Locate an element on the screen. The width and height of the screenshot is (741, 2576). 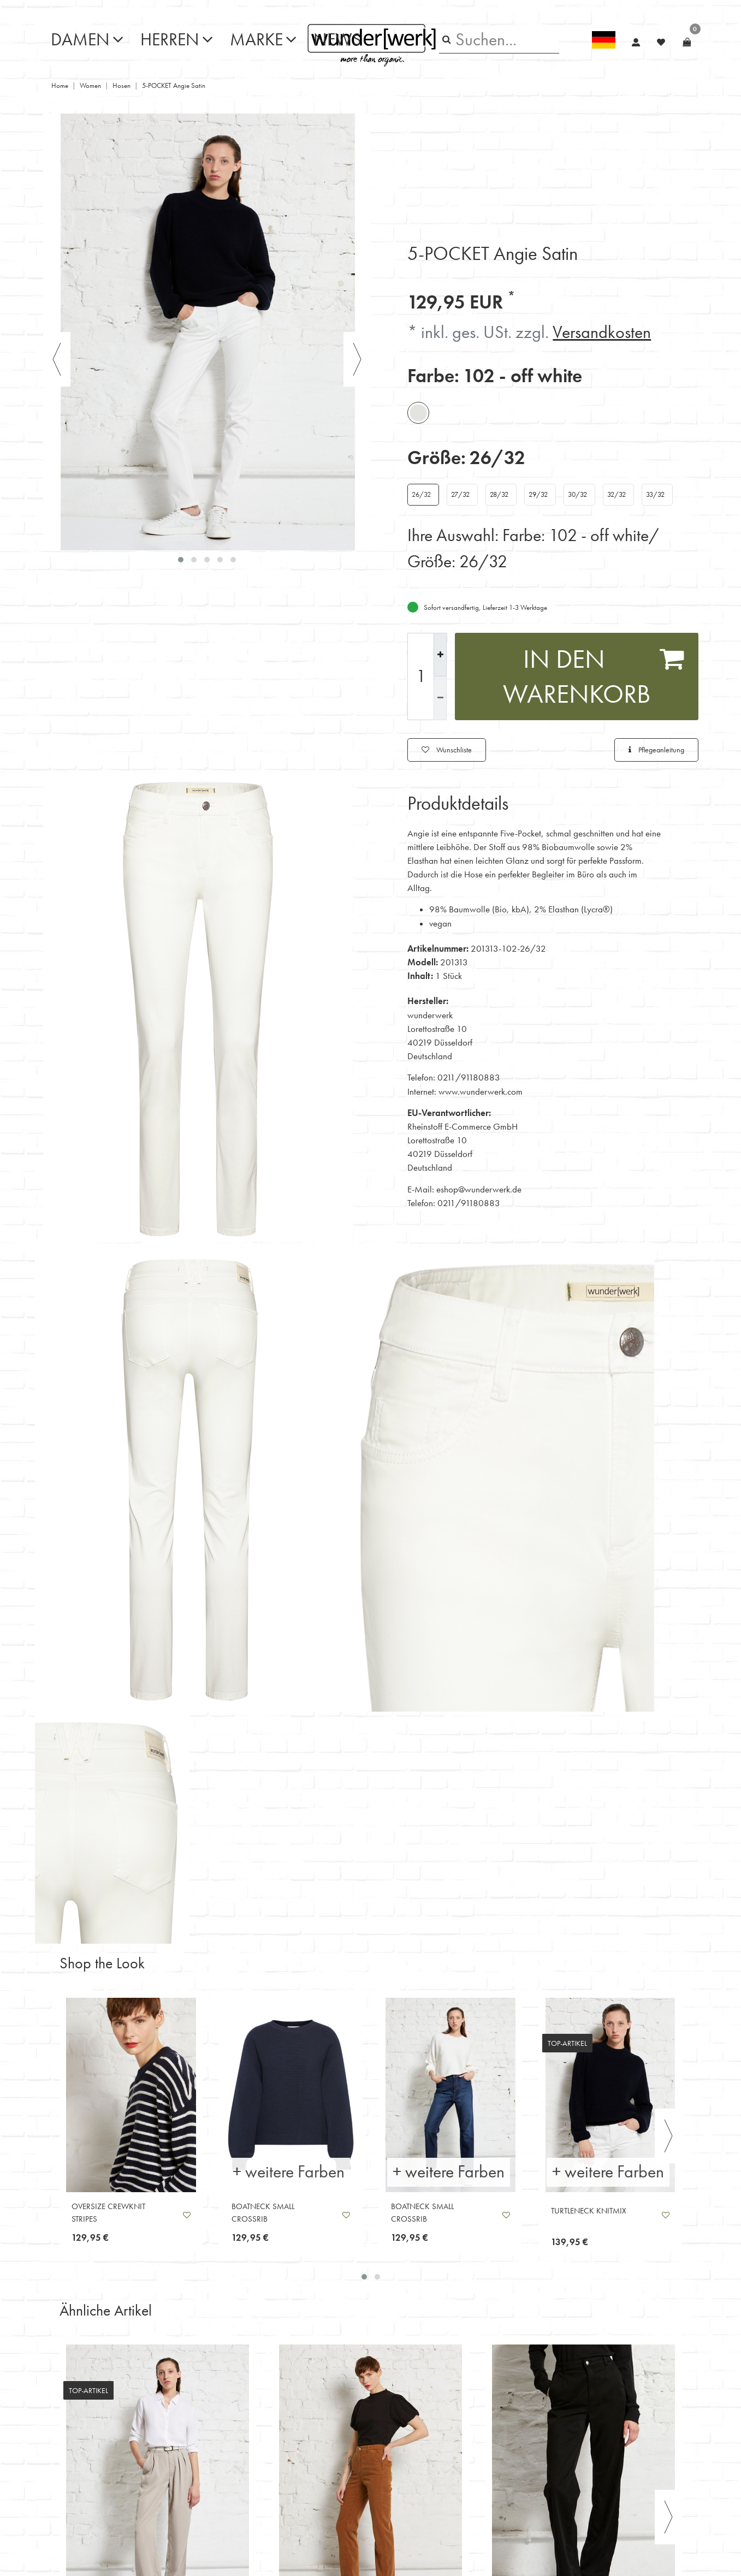
In den Warenkorb is located at coordinates (593, 676).